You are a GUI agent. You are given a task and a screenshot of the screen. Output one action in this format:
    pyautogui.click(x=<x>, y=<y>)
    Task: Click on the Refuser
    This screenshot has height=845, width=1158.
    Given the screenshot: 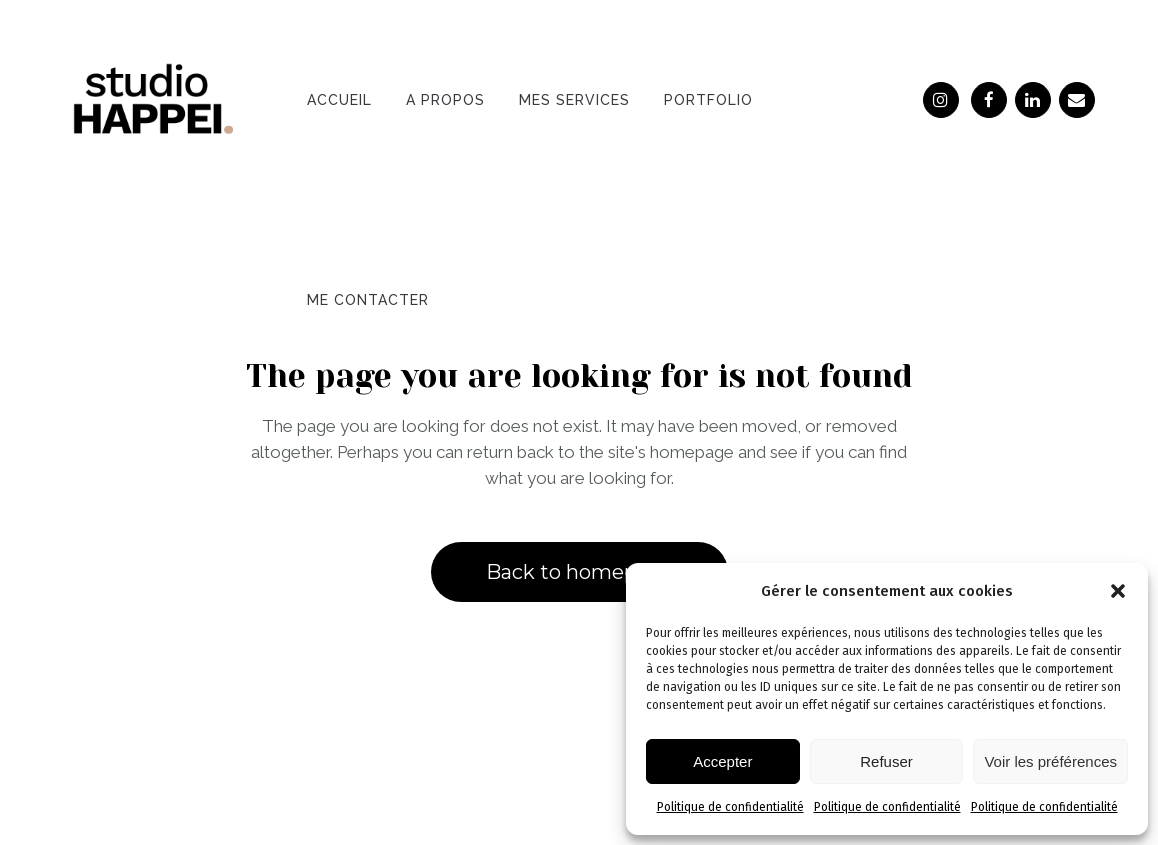 What is the action you would take?
    pyautogui.click(x=886, y=761)
    